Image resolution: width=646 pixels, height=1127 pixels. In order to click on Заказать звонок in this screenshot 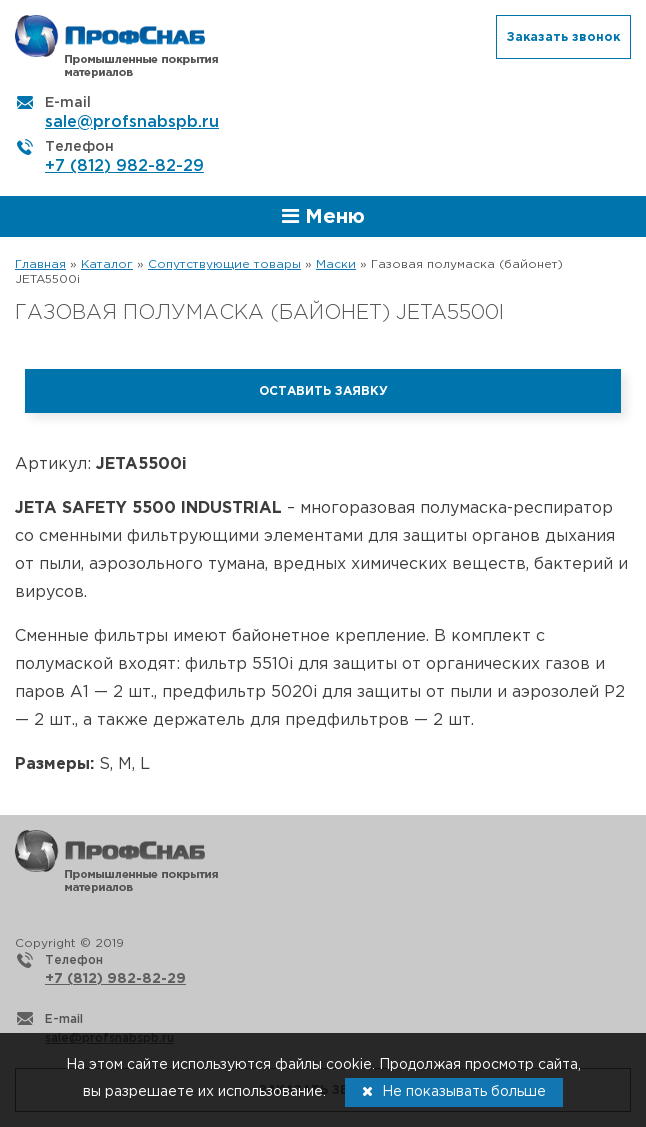, I will do `click(563, 37)`.